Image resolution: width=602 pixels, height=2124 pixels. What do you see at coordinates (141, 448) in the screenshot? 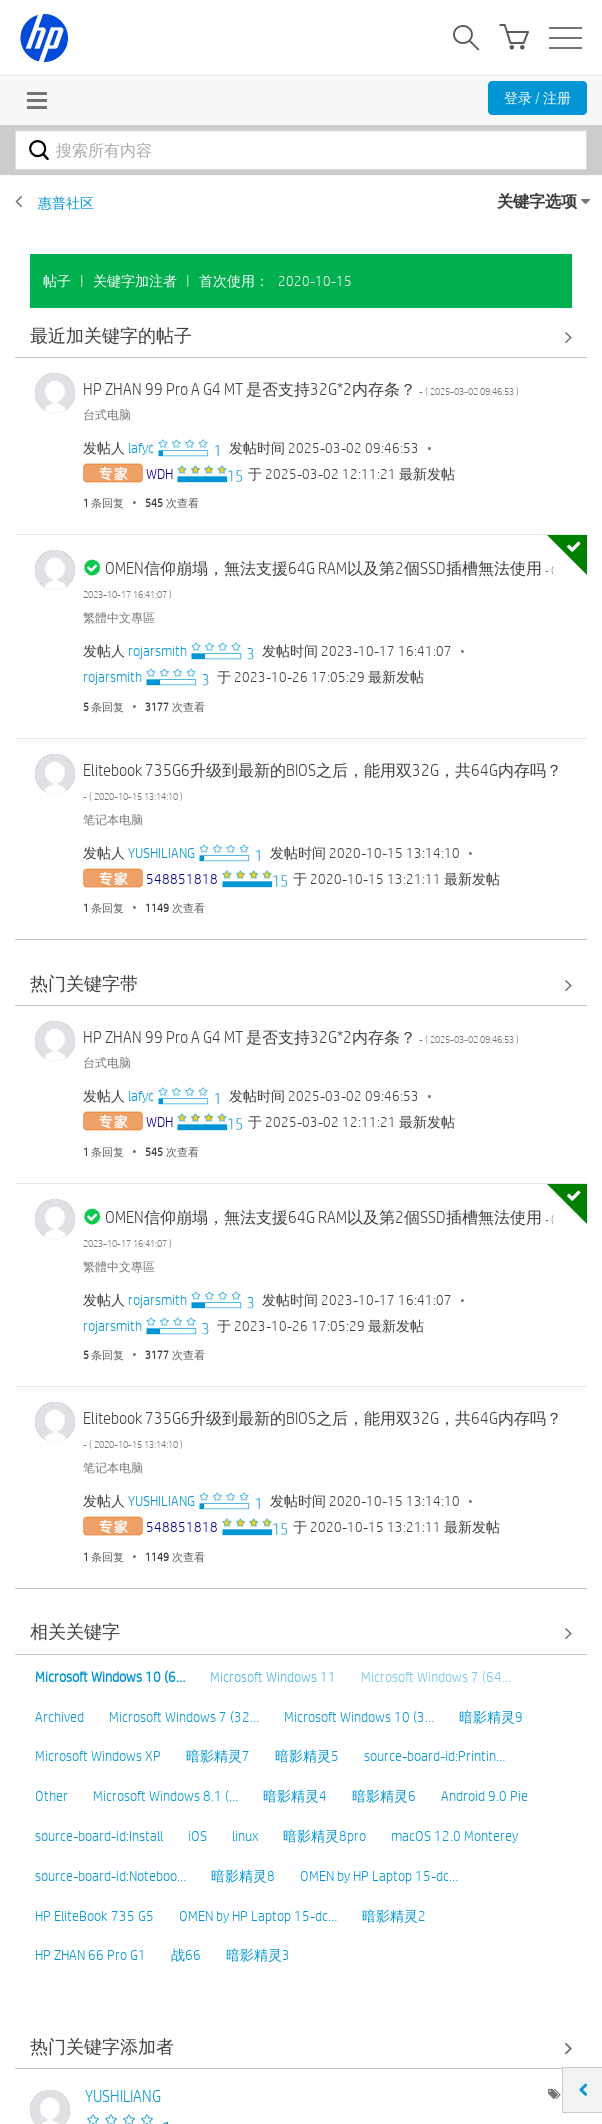
I see `[查看 lafyc 的个人资料]` at bounding box center [141, 448].